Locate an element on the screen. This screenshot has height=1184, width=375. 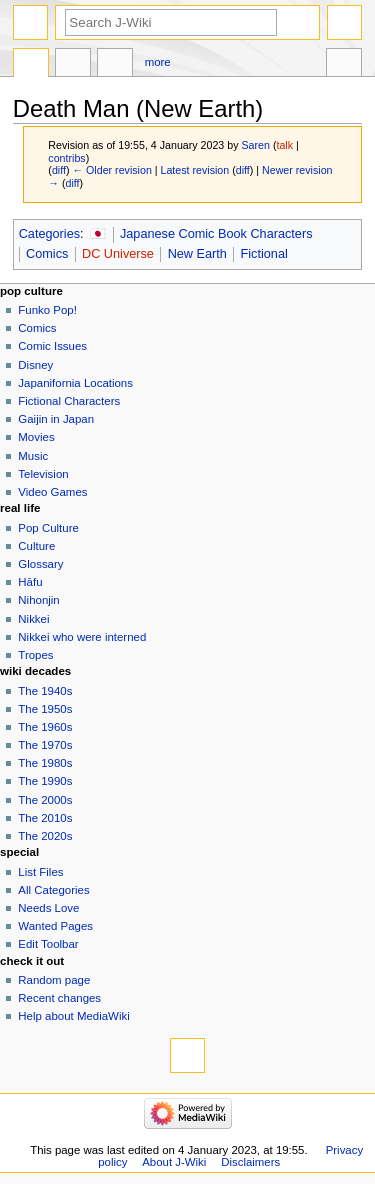
Funko Pop! is located at coordinates (47, 310).